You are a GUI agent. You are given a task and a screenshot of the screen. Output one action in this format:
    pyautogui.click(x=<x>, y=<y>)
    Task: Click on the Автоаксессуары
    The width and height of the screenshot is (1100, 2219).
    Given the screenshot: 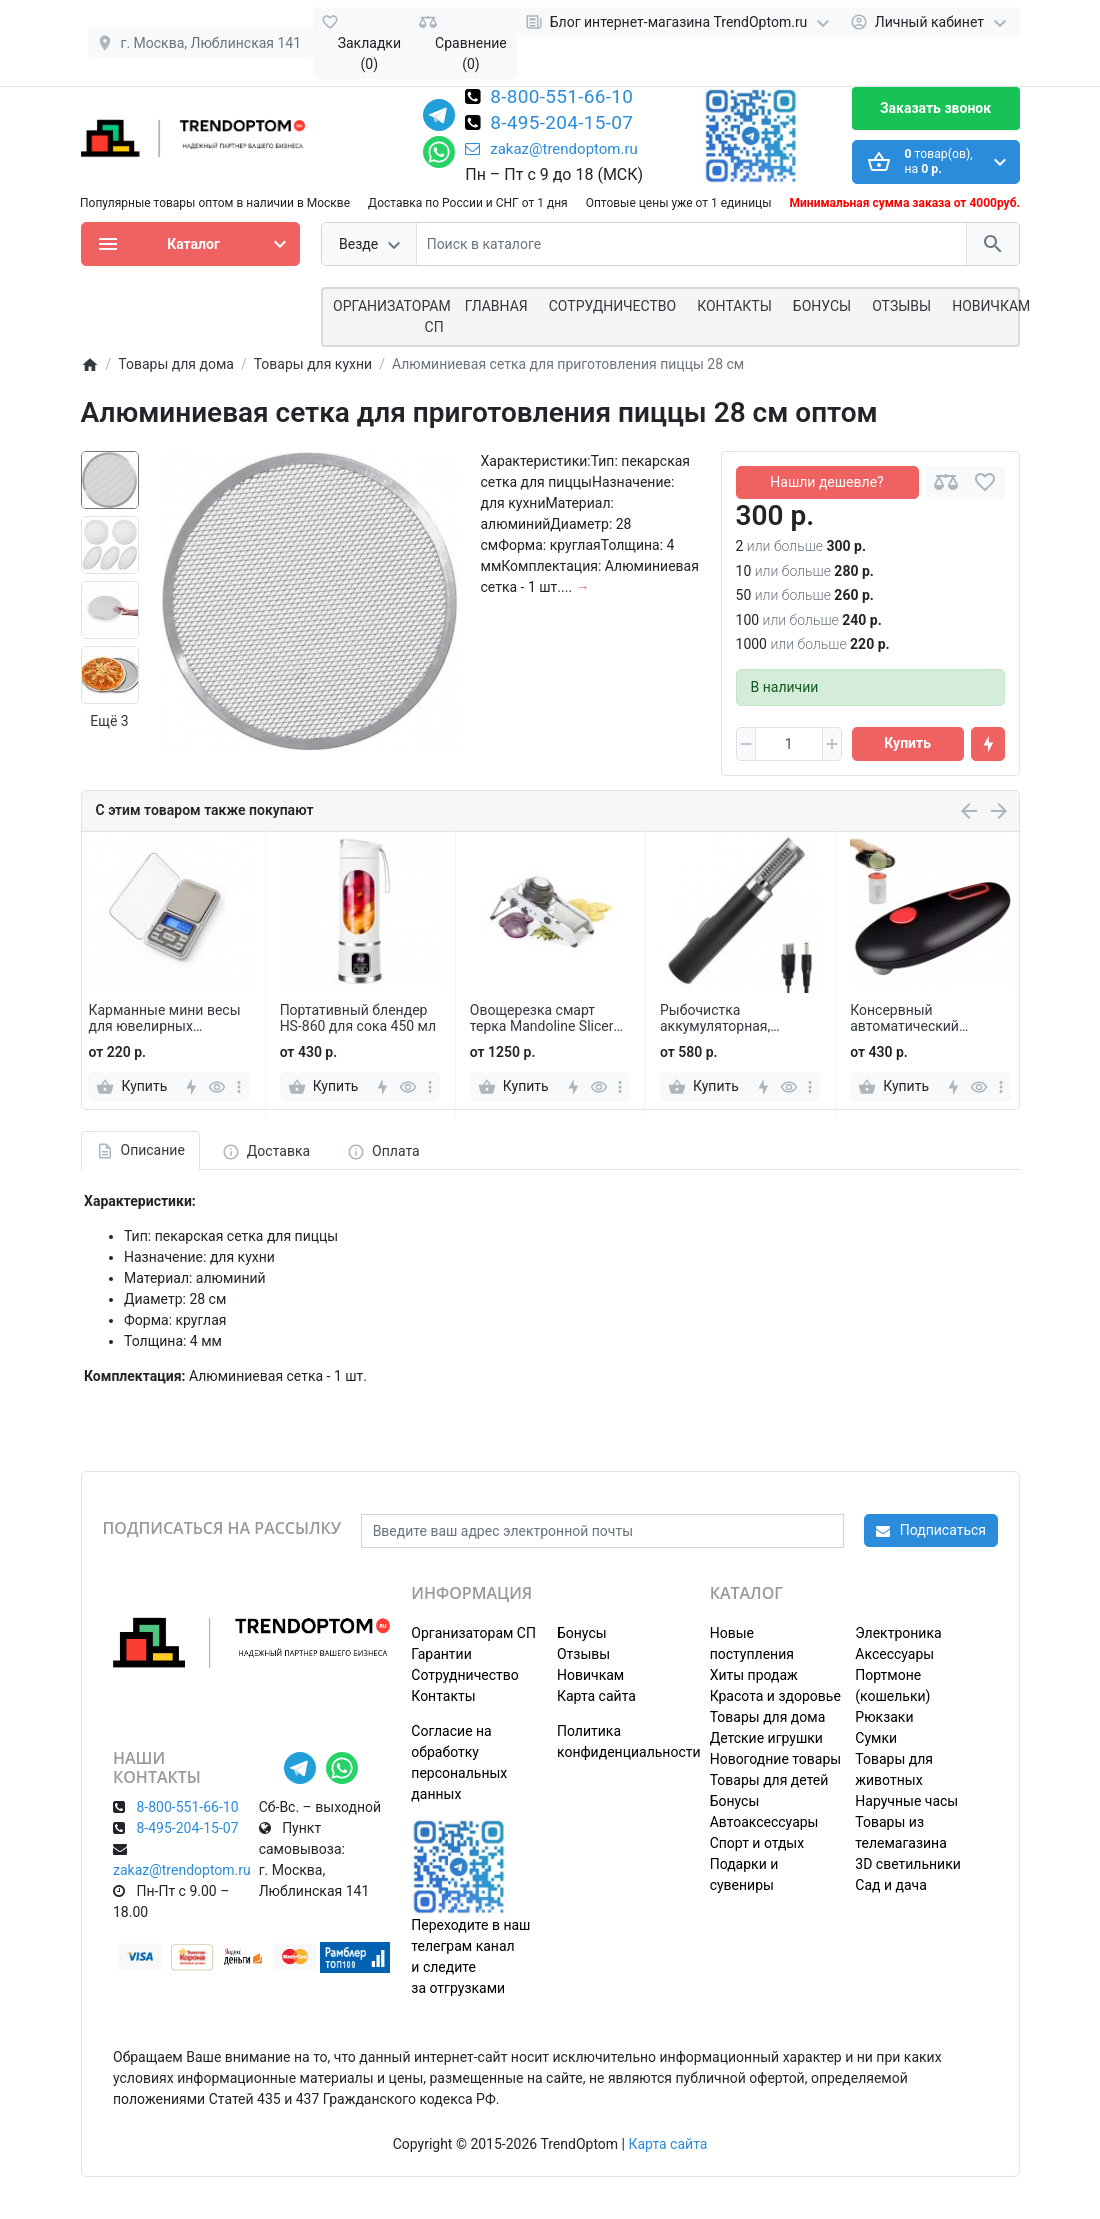 What is the action you would take?
    pyautogui.click(x=764, y=1822)
    